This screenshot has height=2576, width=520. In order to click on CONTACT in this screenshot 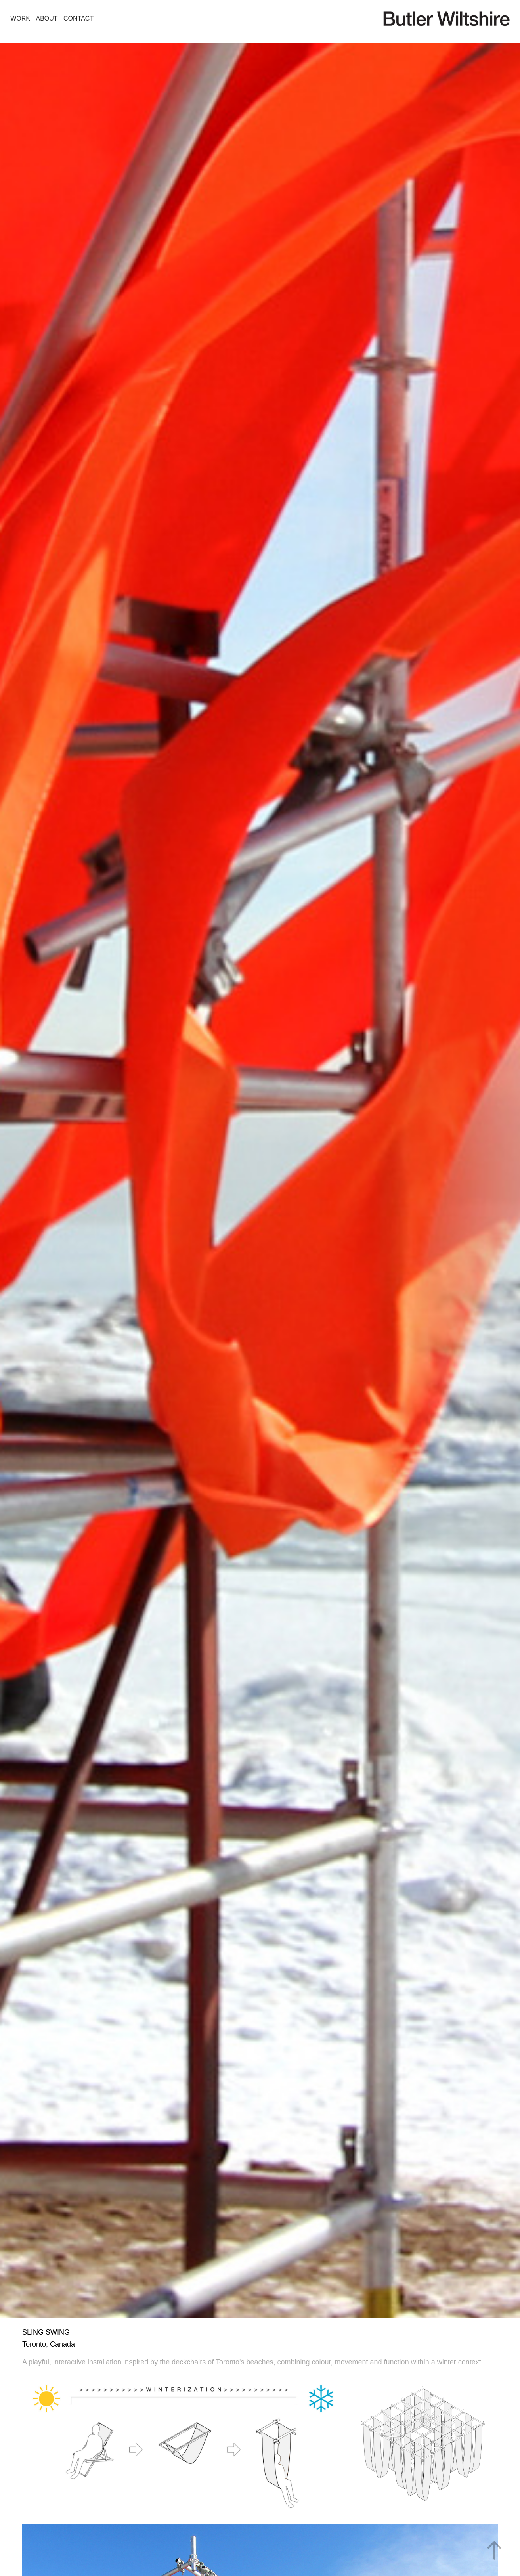, I will do `click(78, 18)`.